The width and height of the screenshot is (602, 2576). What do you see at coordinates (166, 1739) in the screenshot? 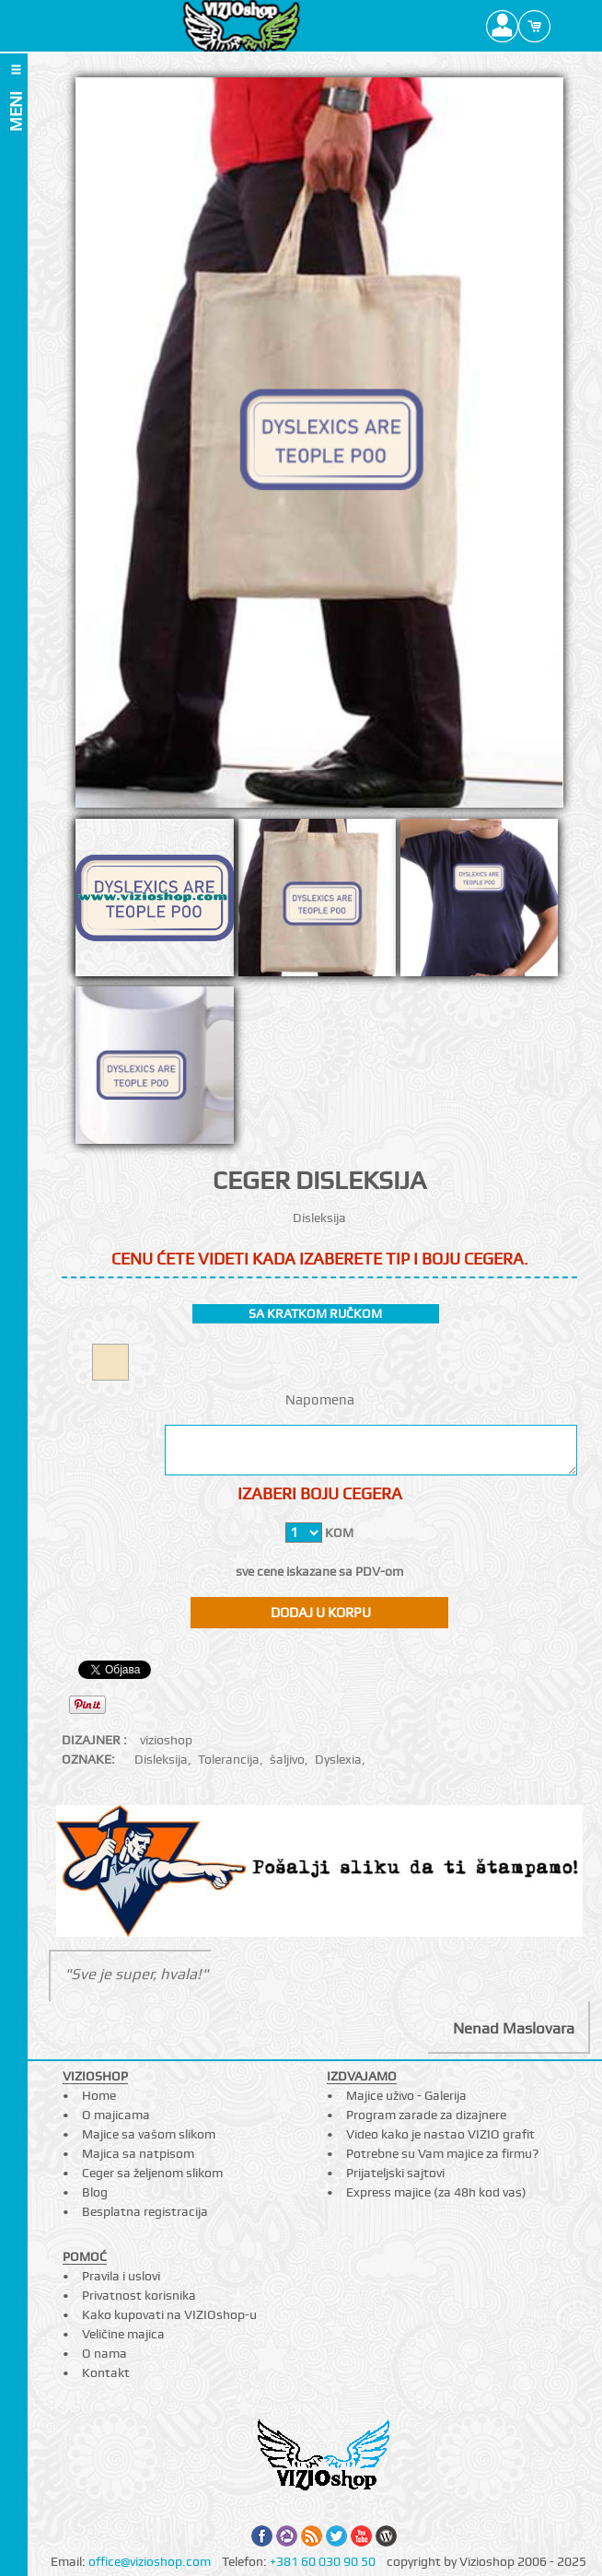
I see `vizioshop` at bounding box center [166, 1739].